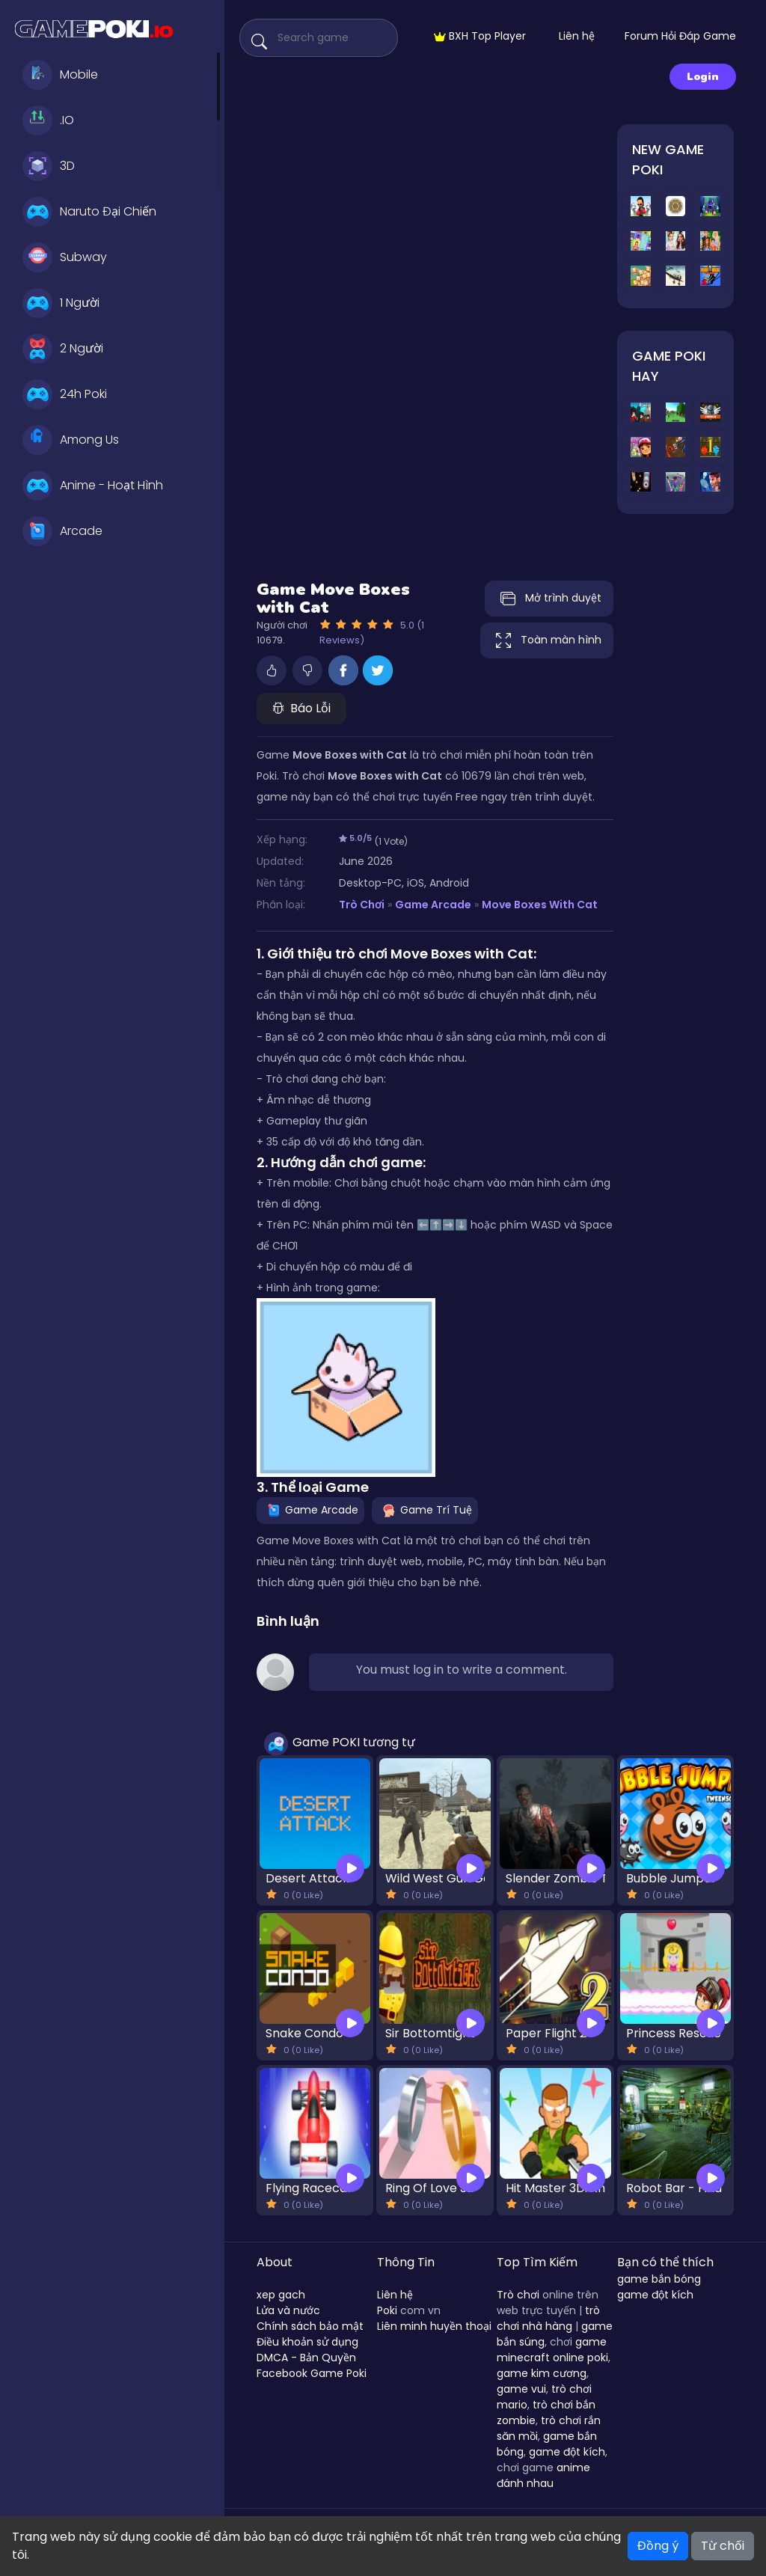  What do you see at coordinates (64, 394) in the screenshot?
I see `24h Poki` at bounding box center [64, 394].